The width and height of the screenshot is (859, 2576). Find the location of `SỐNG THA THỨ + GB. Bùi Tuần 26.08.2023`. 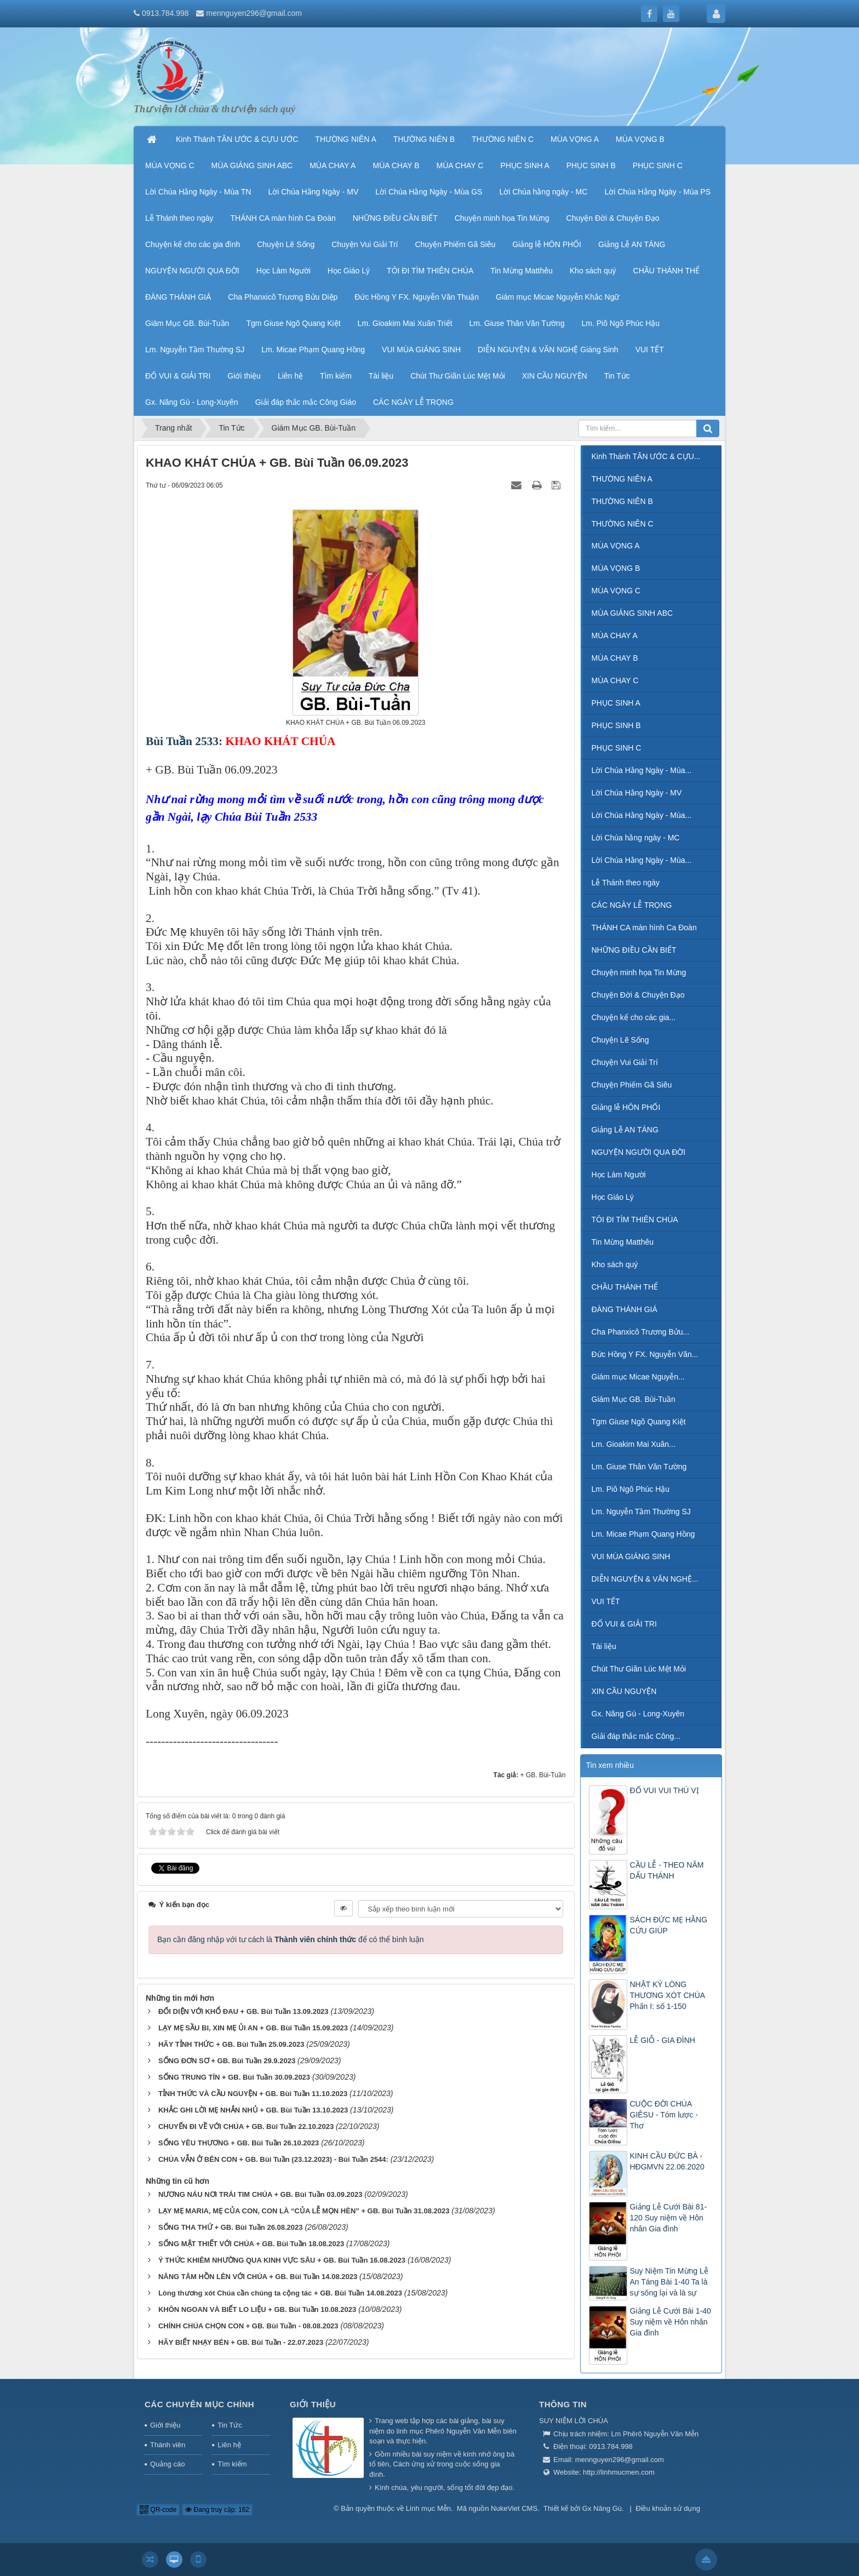

SỐNG THA THỨ + GB. Bùi Tuần 26.08.2023 is located at coordinates (230, 2227).